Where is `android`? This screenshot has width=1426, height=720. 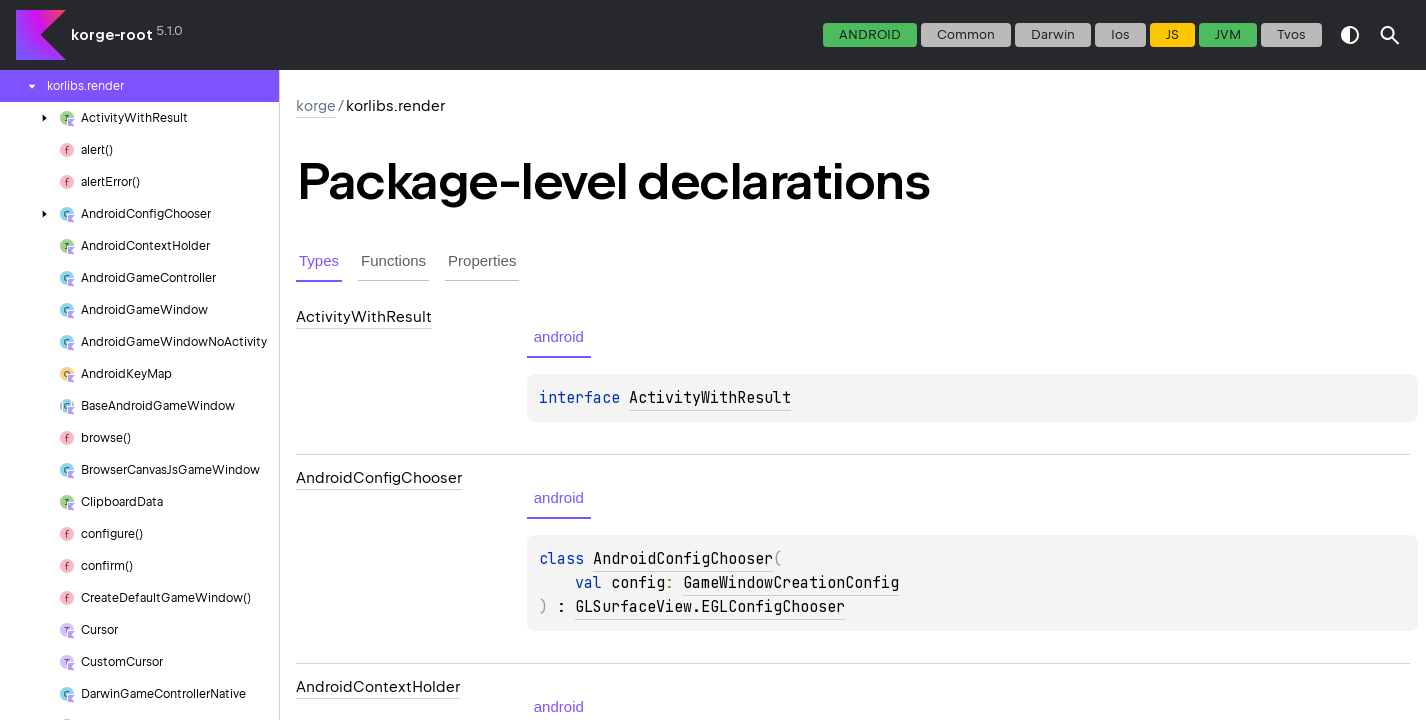
android is located at coordinates (870, 34).